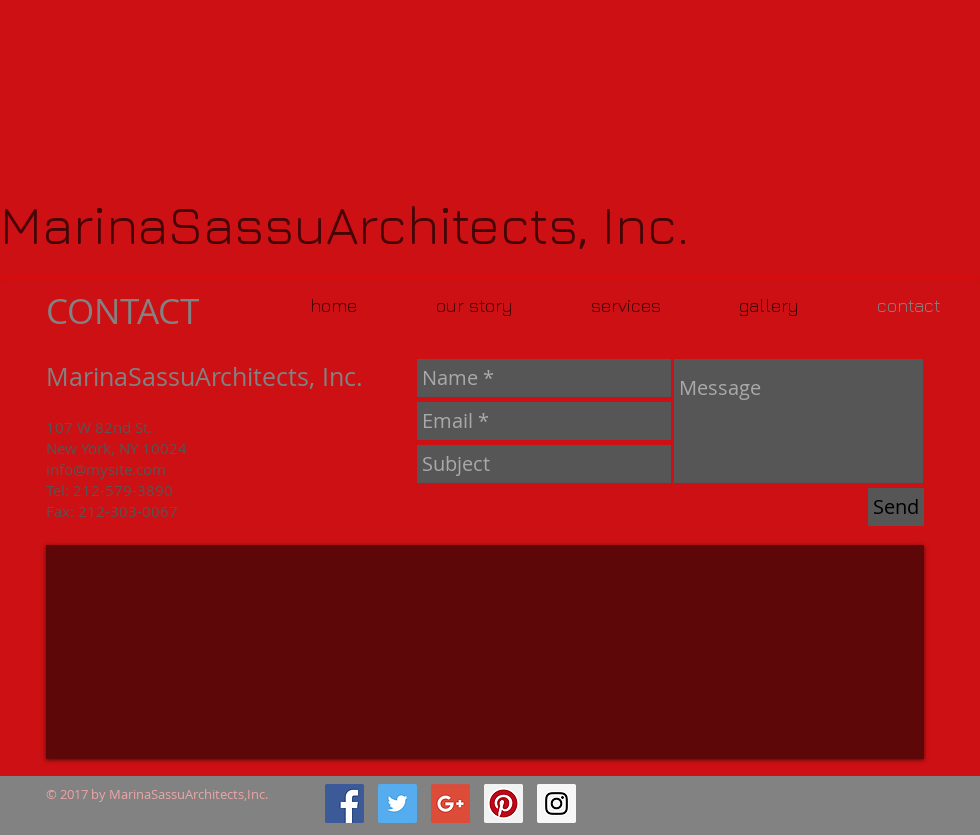  I want to click on [Send], so click(896, 507).